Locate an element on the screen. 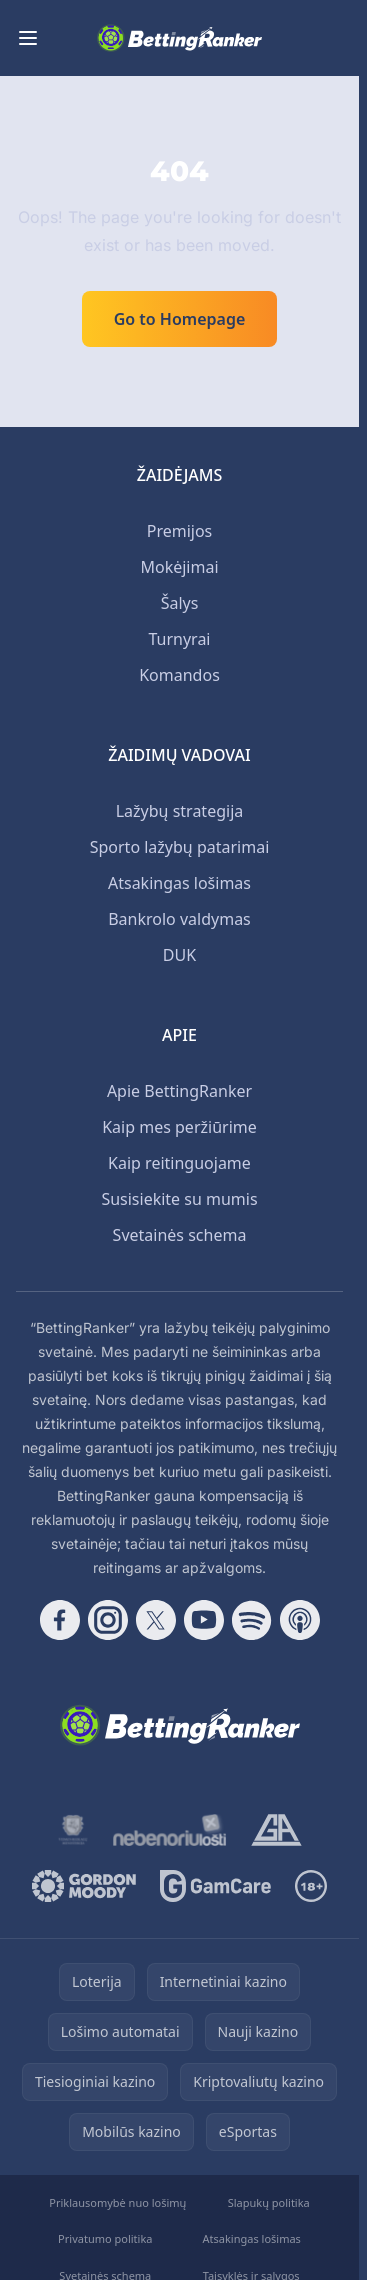 This screenshot has height=2280, width=367. Svetainės schema is located at coordinates (180, 1235).